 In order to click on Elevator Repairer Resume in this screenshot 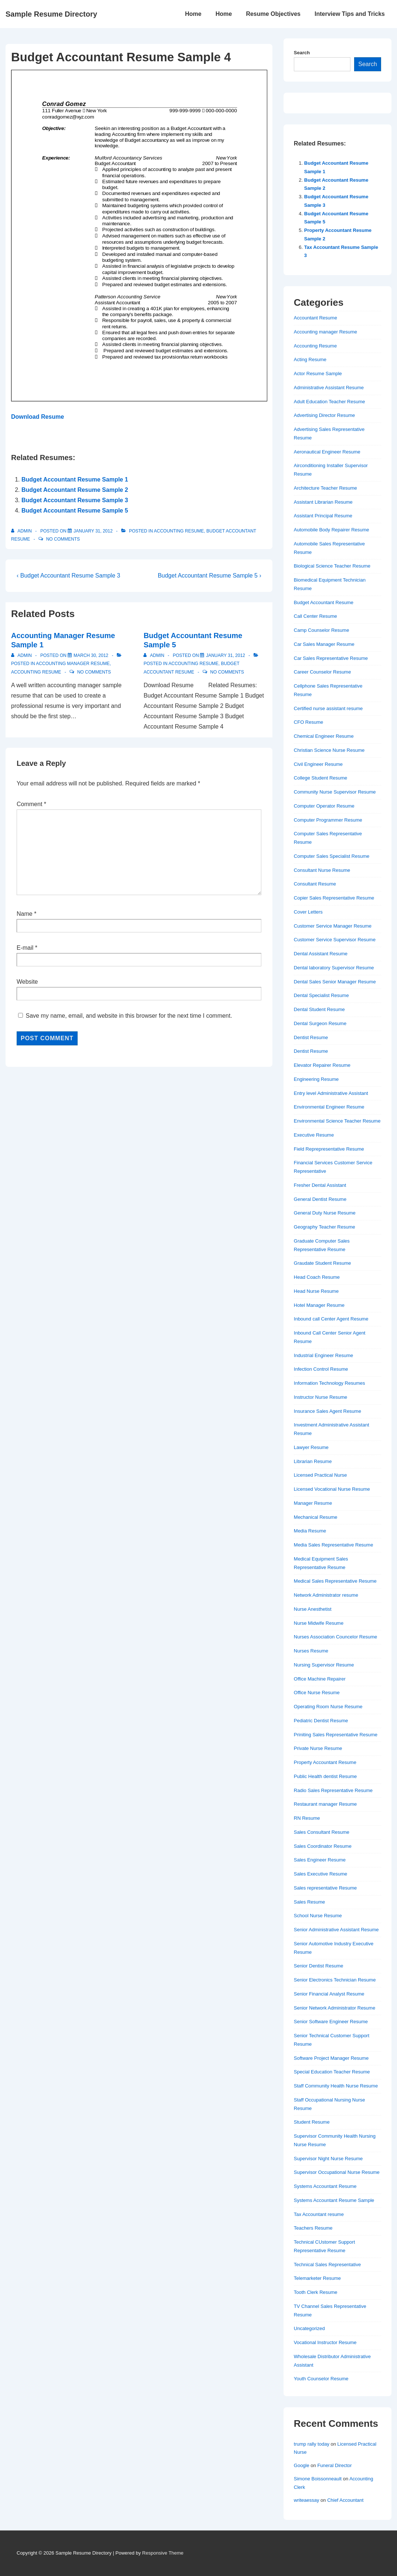, I will do `click(322, 1065)`.